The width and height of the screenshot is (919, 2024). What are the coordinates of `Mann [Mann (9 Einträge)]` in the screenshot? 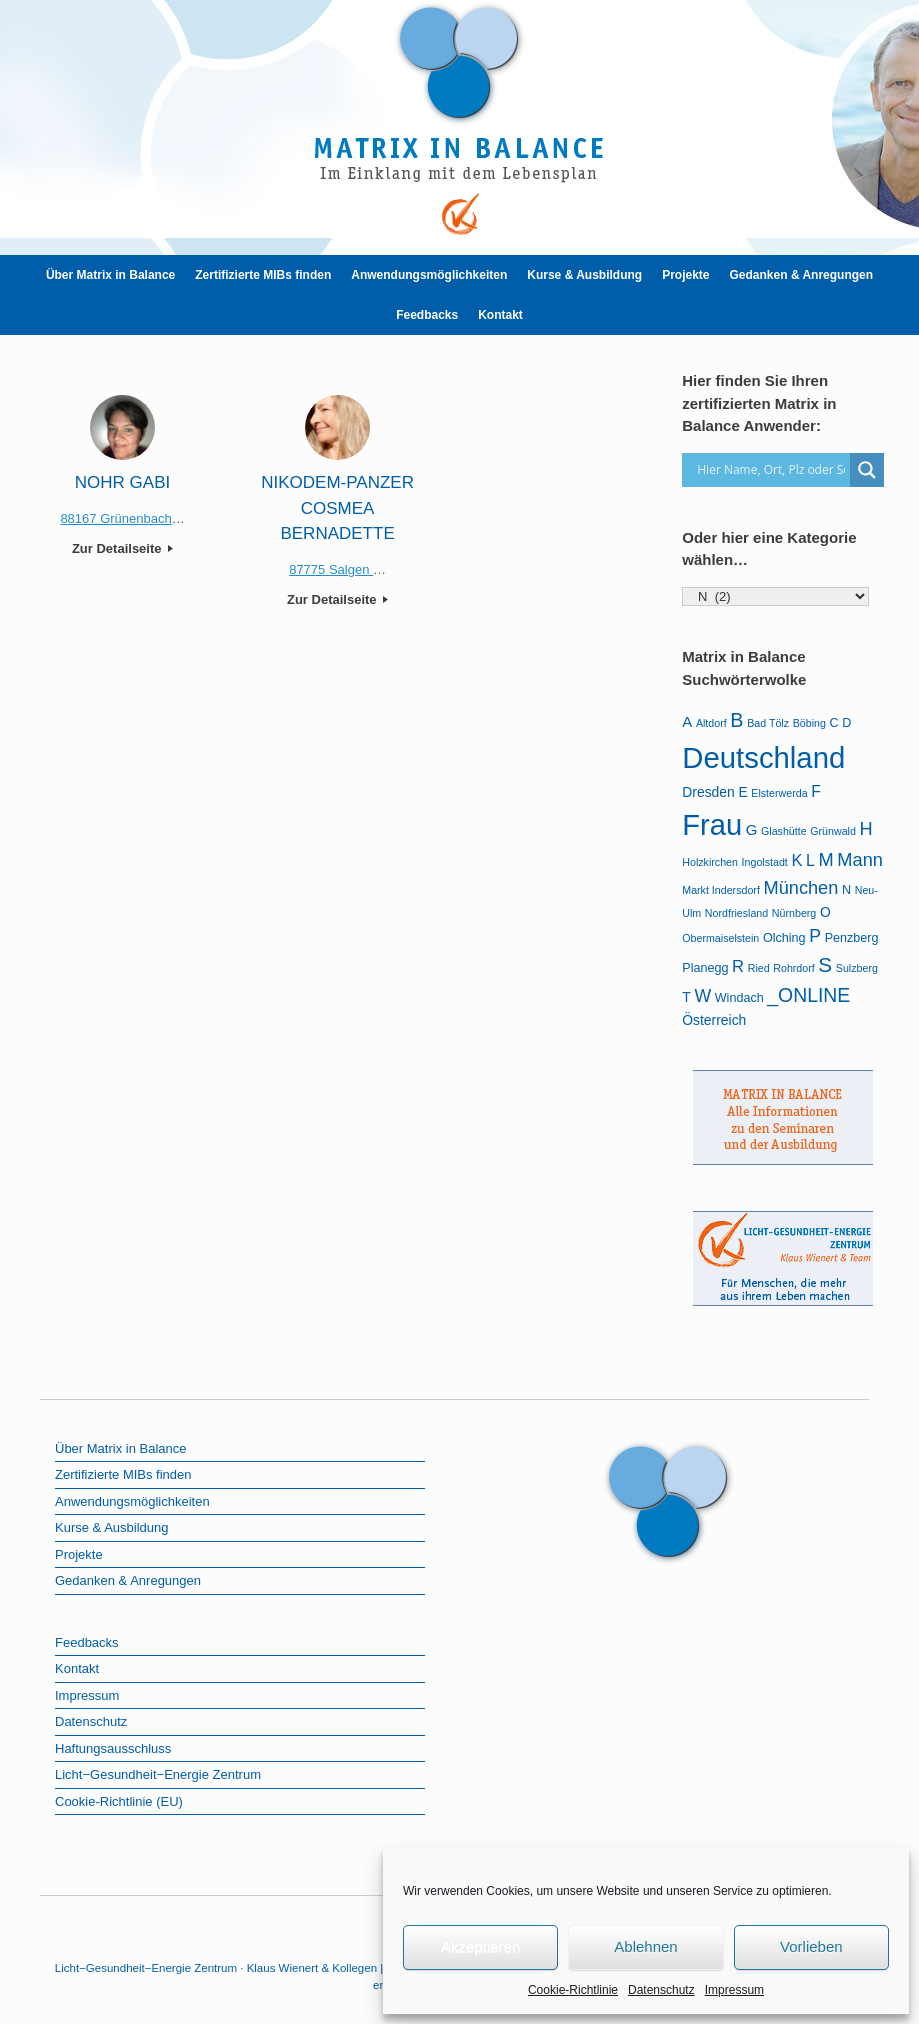 It's located at (860, 860).